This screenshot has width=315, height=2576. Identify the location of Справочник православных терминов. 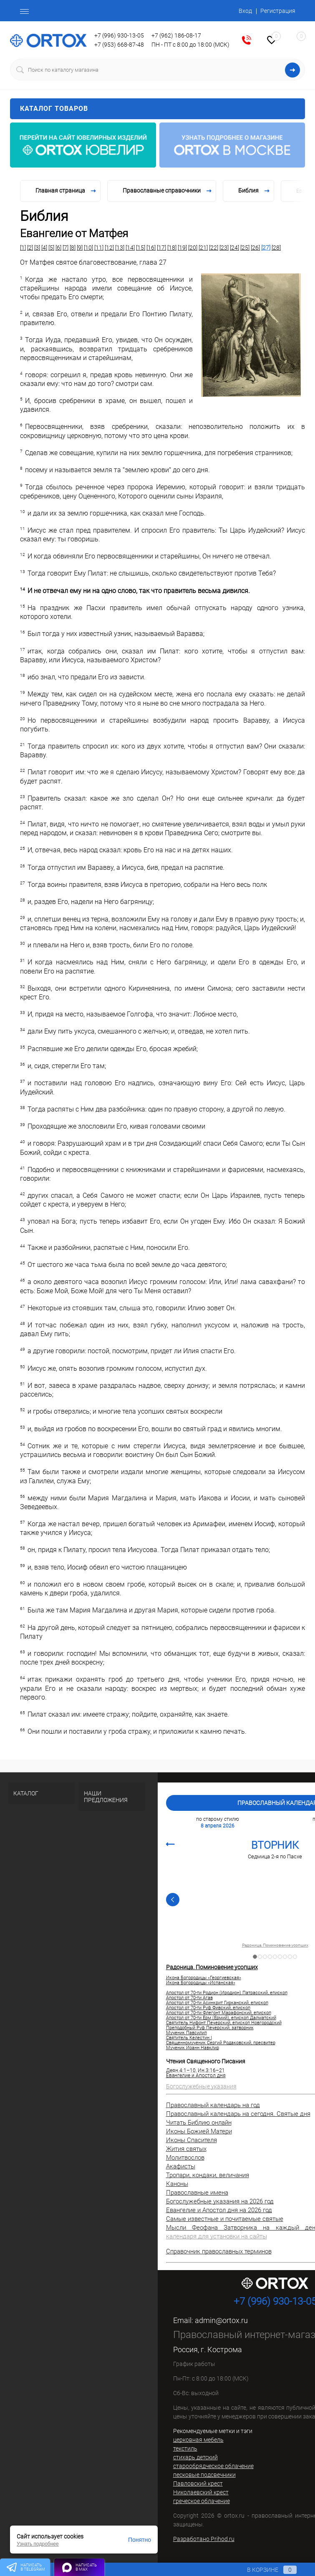
(219, 2251).